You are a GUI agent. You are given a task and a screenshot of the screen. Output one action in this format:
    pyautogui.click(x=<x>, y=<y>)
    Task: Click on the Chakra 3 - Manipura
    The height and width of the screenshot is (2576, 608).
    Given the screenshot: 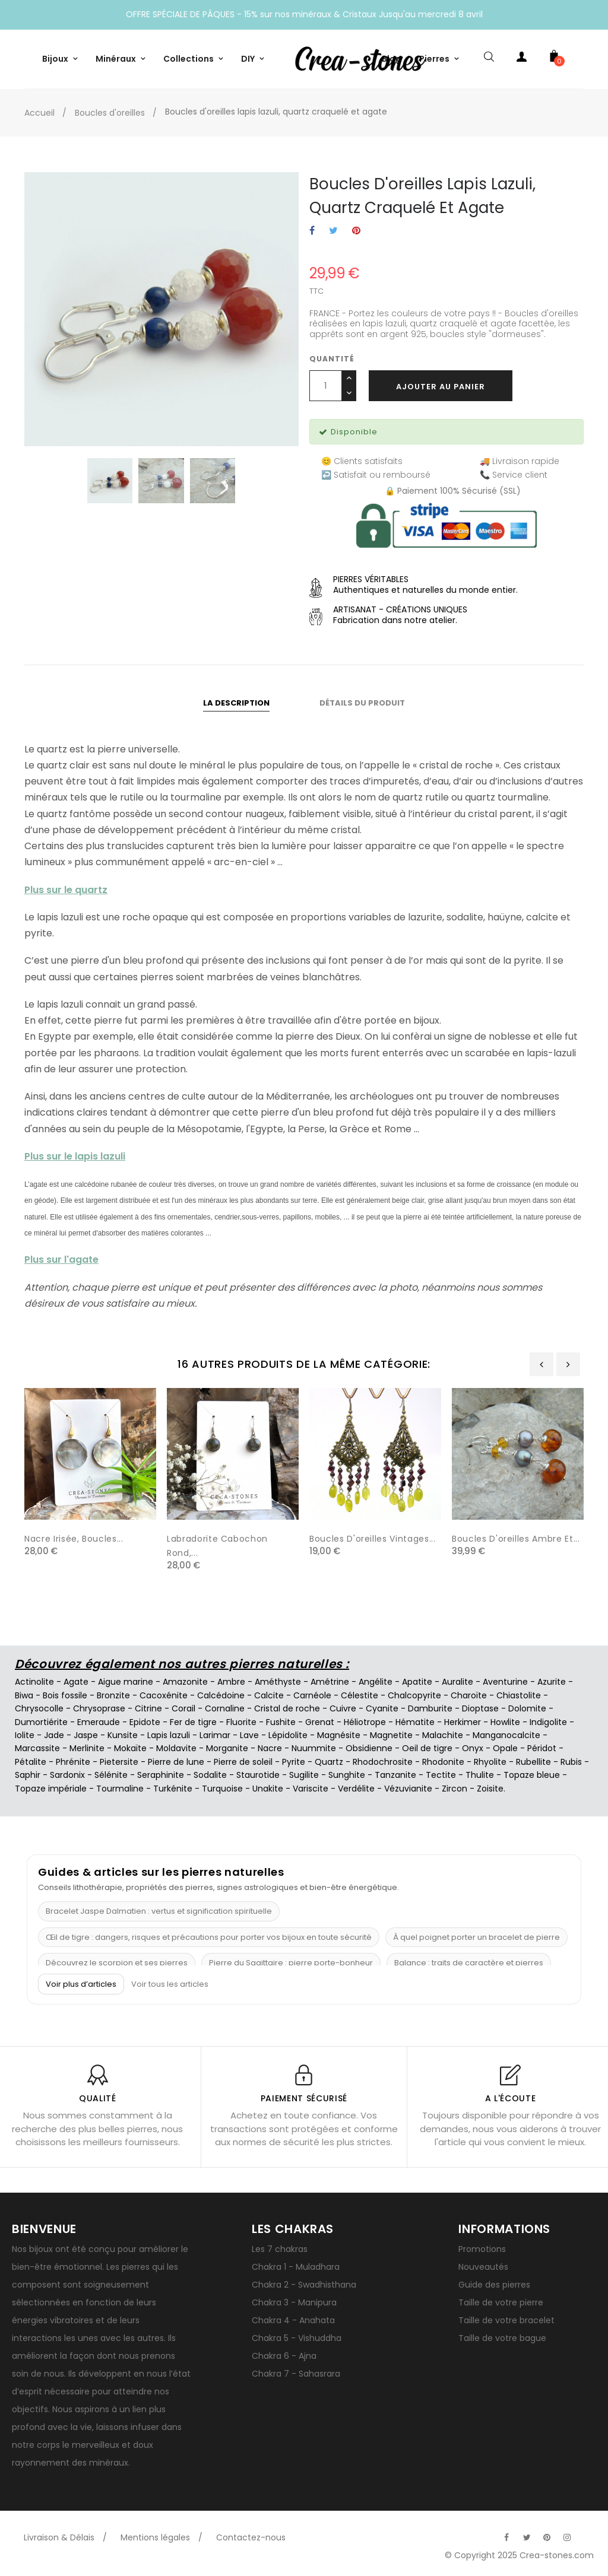 What is the action you would take?
    pyautogui.click(x=294, y=2302)
    